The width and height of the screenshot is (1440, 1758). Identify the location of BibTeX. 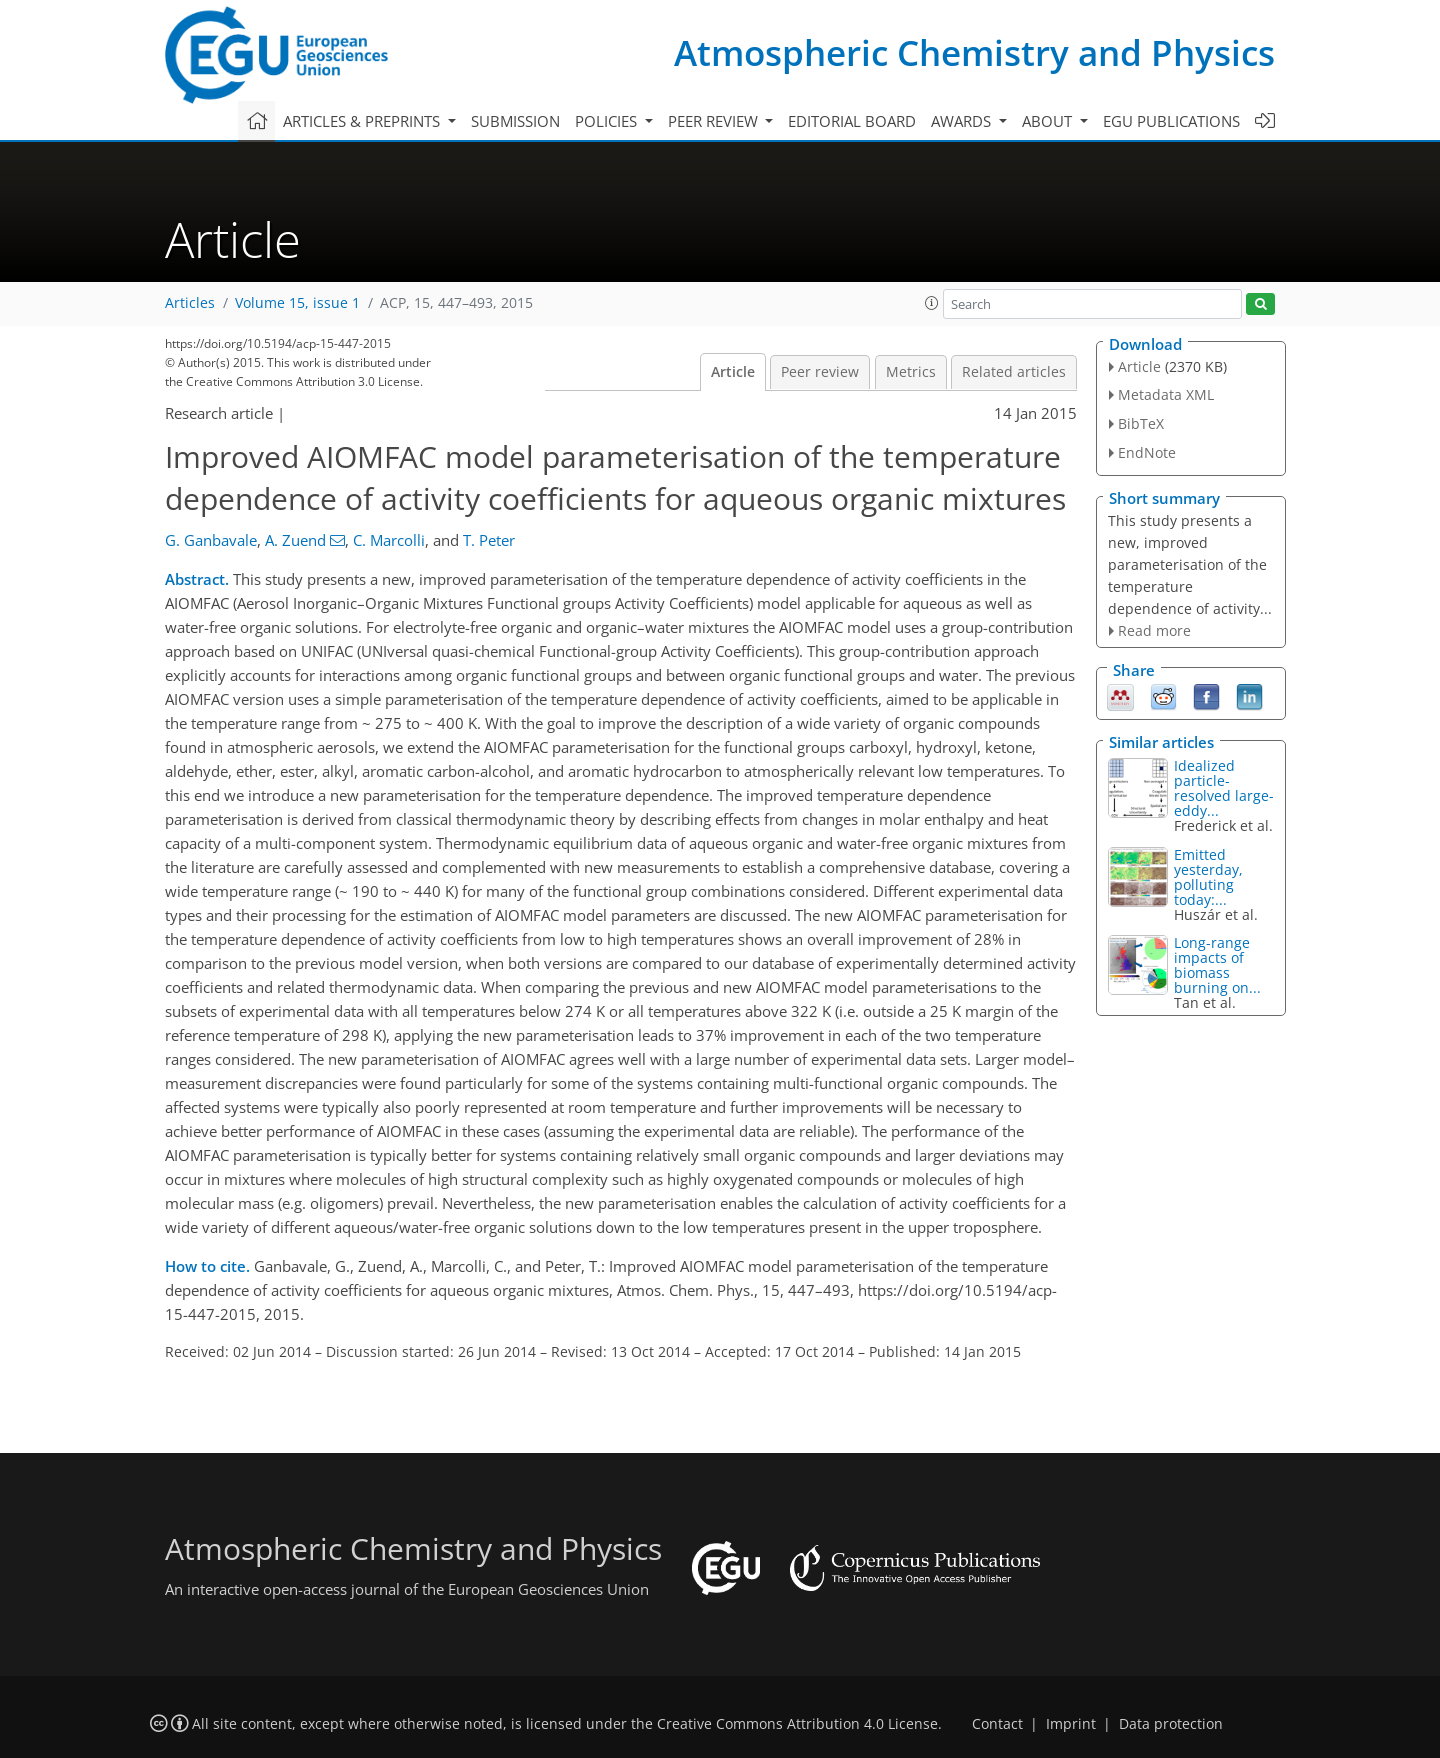
(1141, 423).